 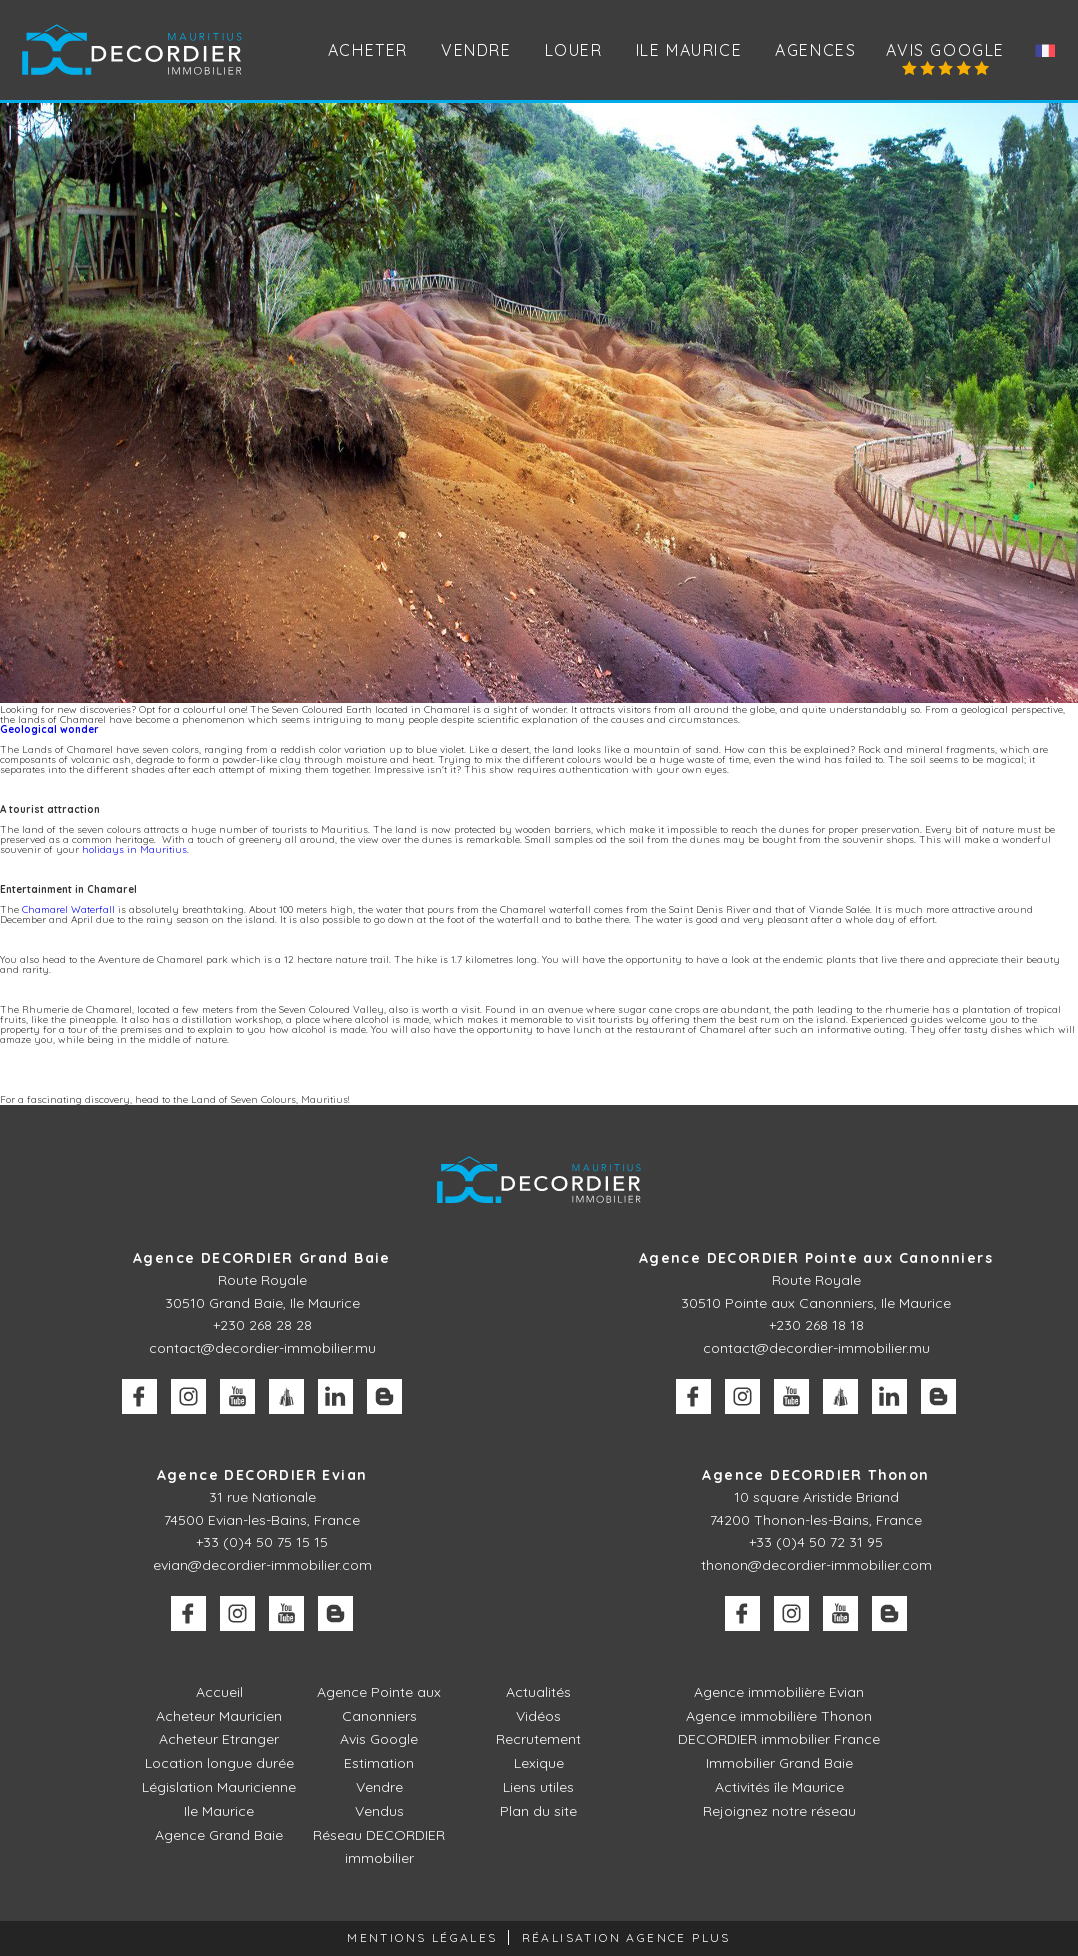 I want to click on Estimation, so click(x=379, y=1763).